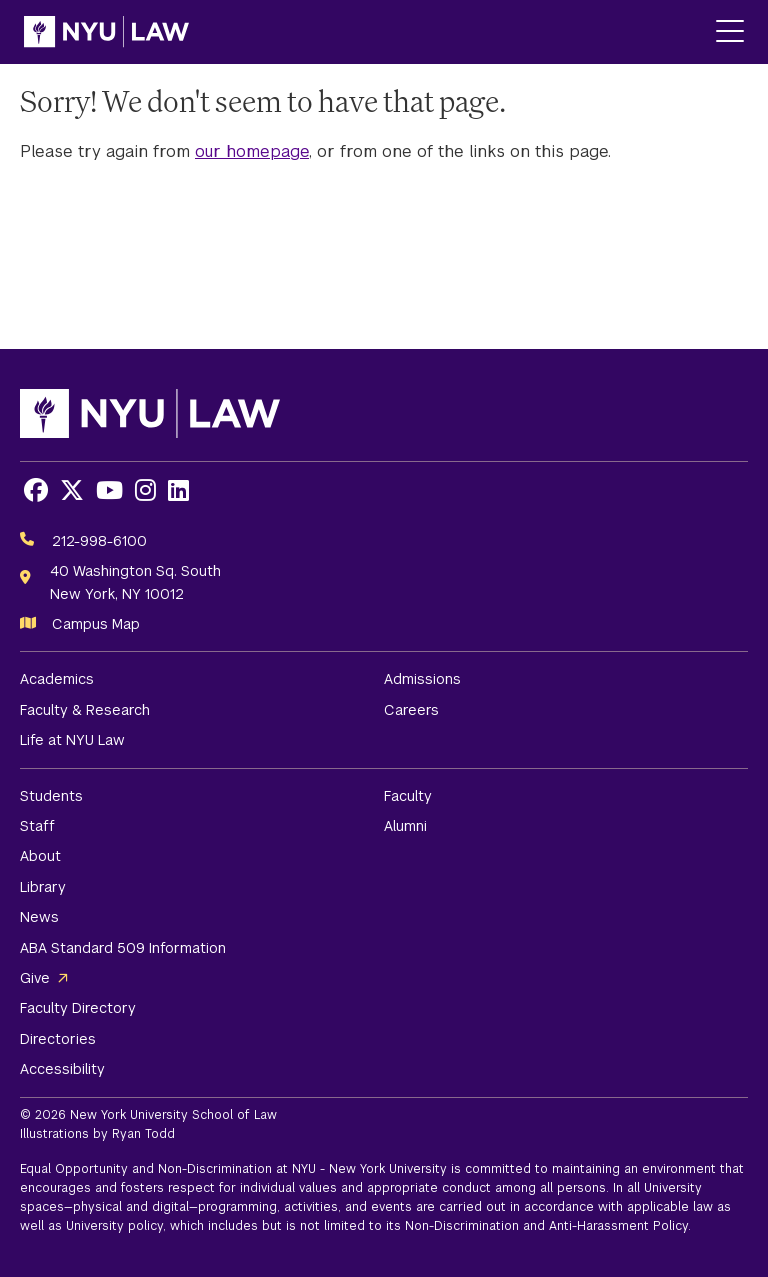  Describe the element at coordinates (62, 1069) in the screenshot. I see `Accessibility` at that location.